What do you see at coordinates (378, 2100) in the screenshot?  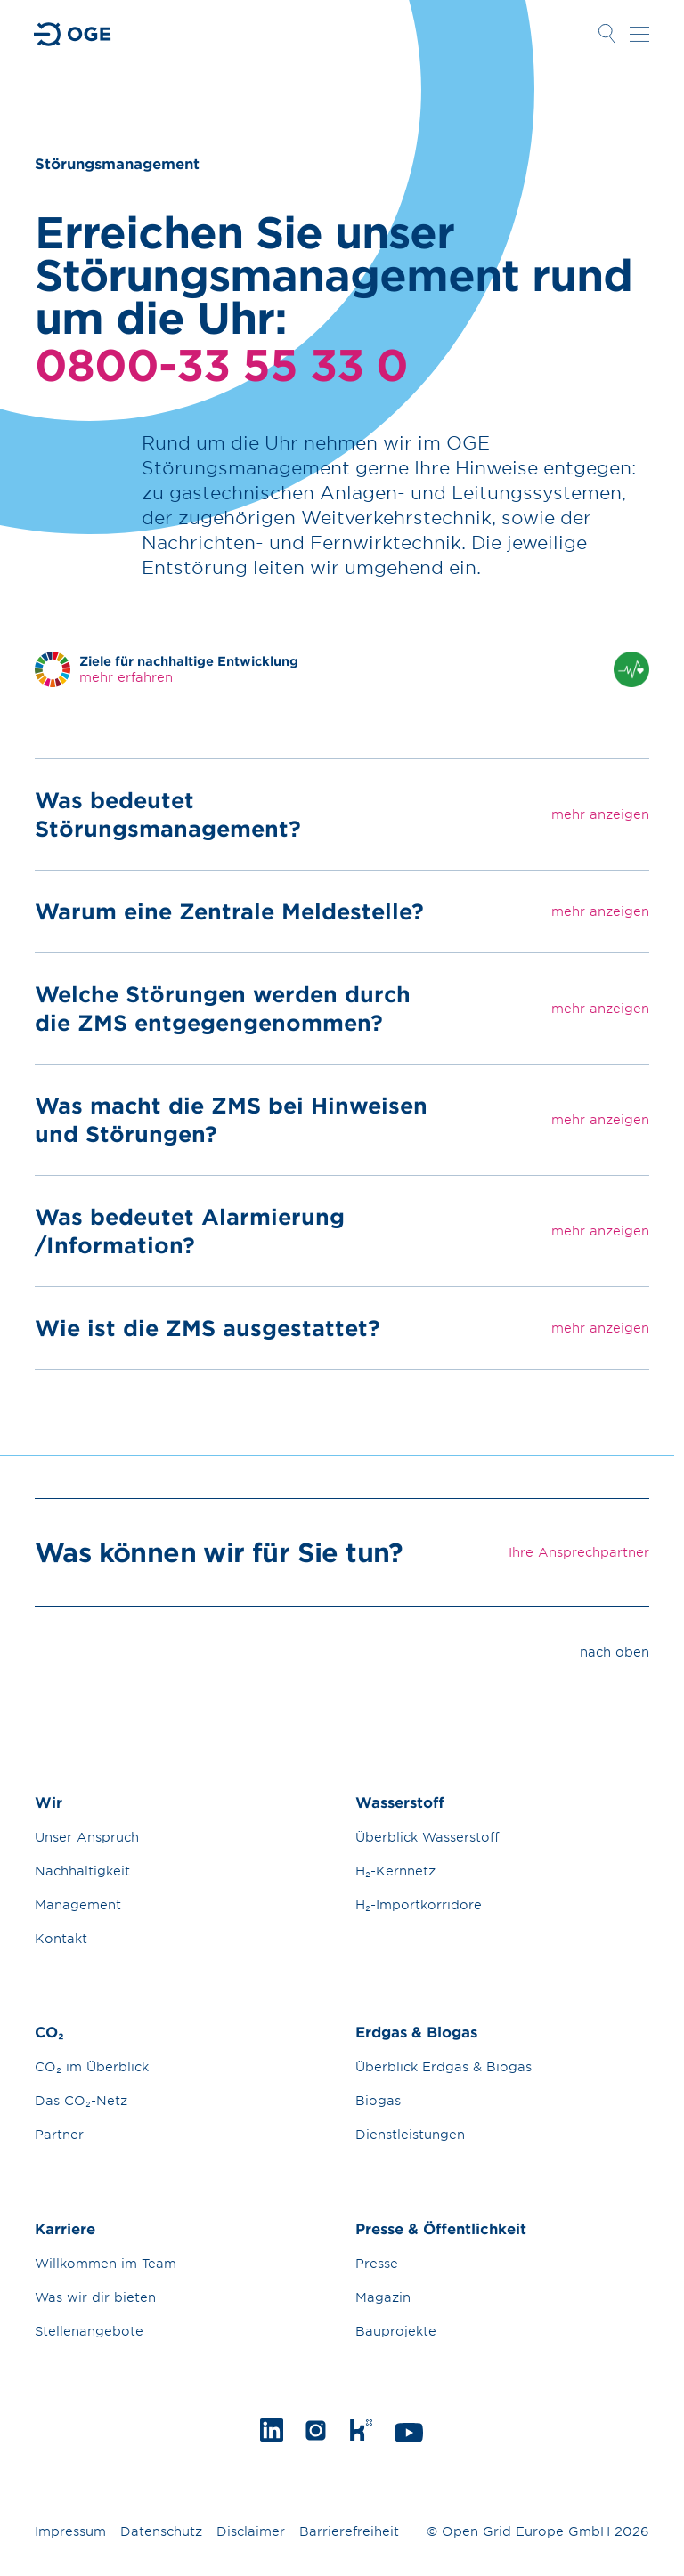 I see `Biogas` at bounding box center [378, 2100].